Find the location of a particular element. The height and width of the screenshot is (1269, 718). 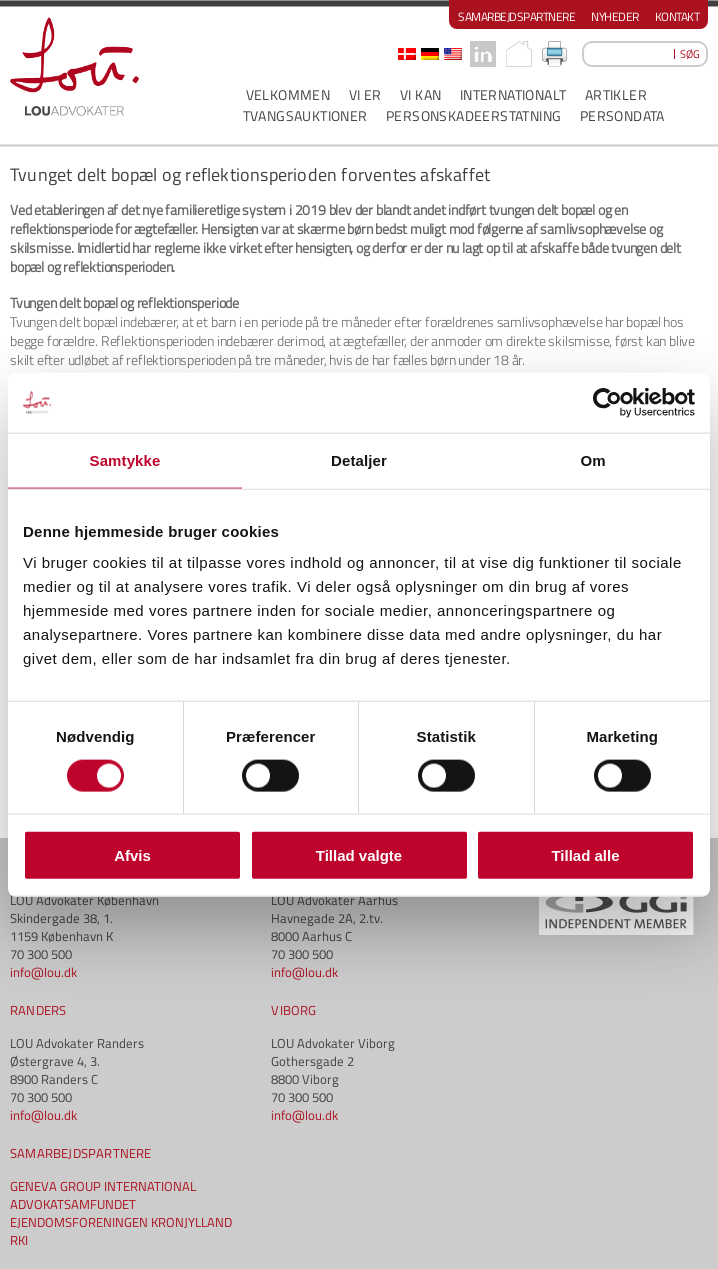

INTERNATIONALT is located at coordinates (513, 94).